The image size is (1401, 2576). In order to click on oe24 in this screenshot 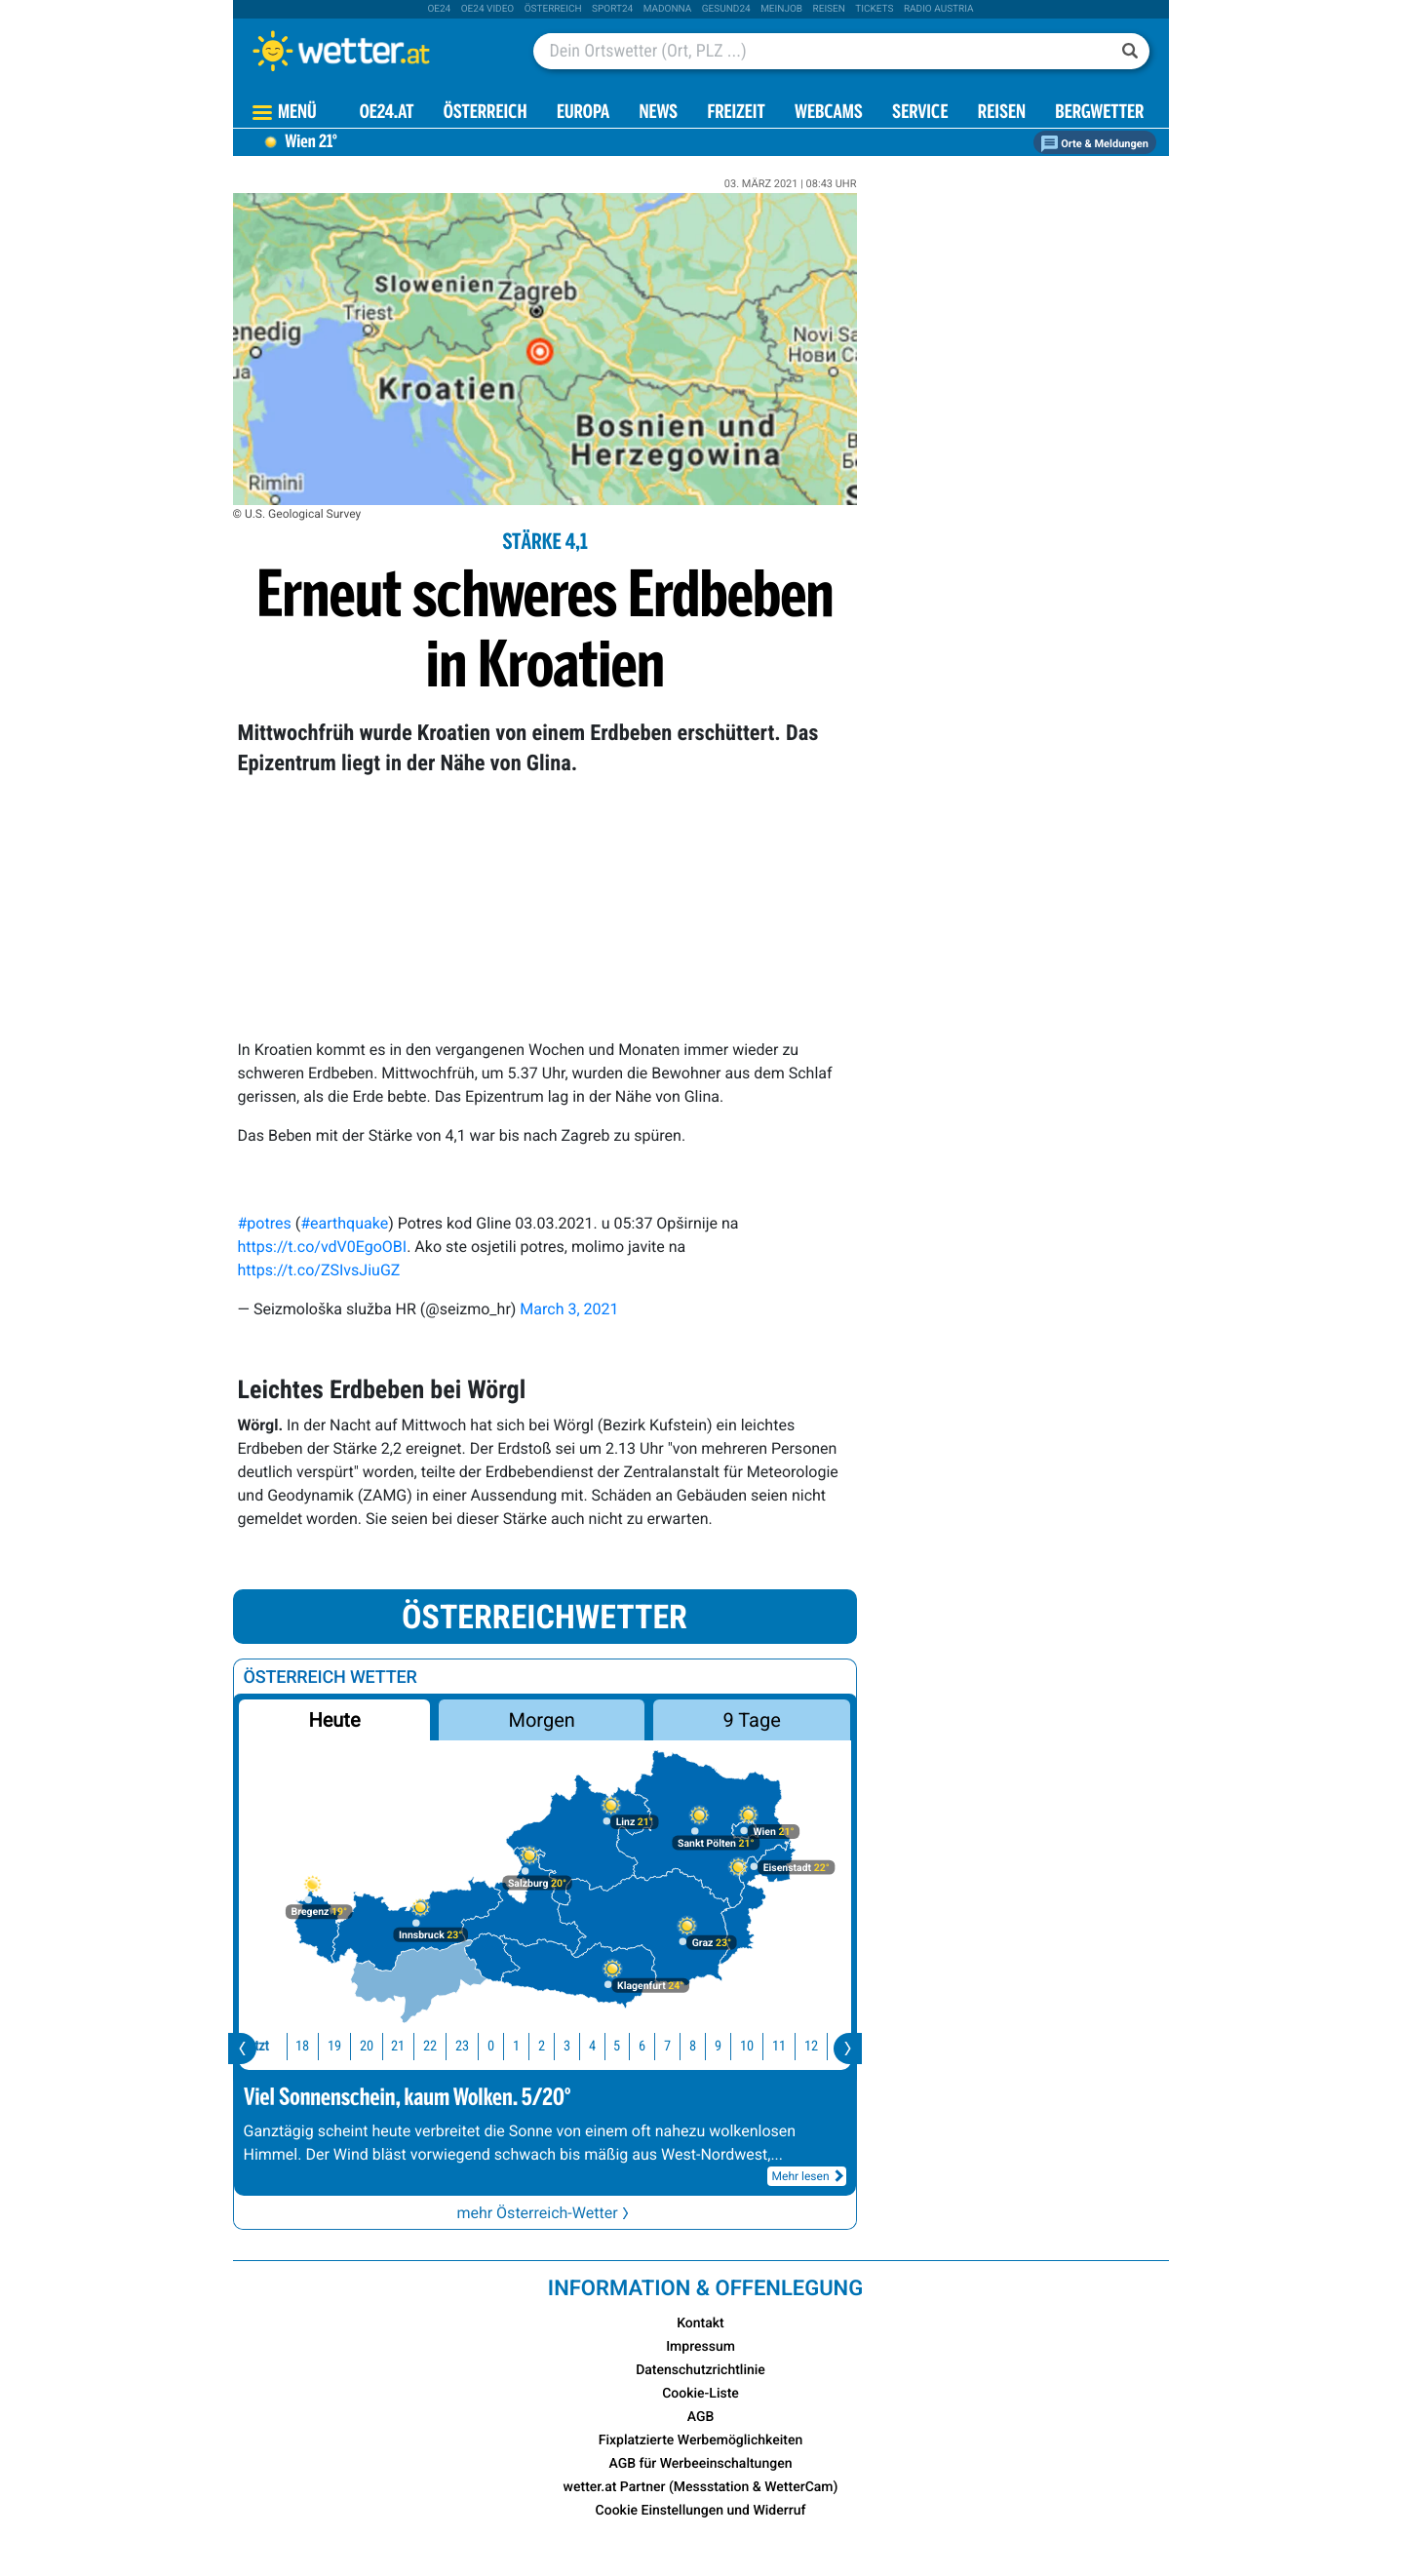, I will do `click(438, 9)`.